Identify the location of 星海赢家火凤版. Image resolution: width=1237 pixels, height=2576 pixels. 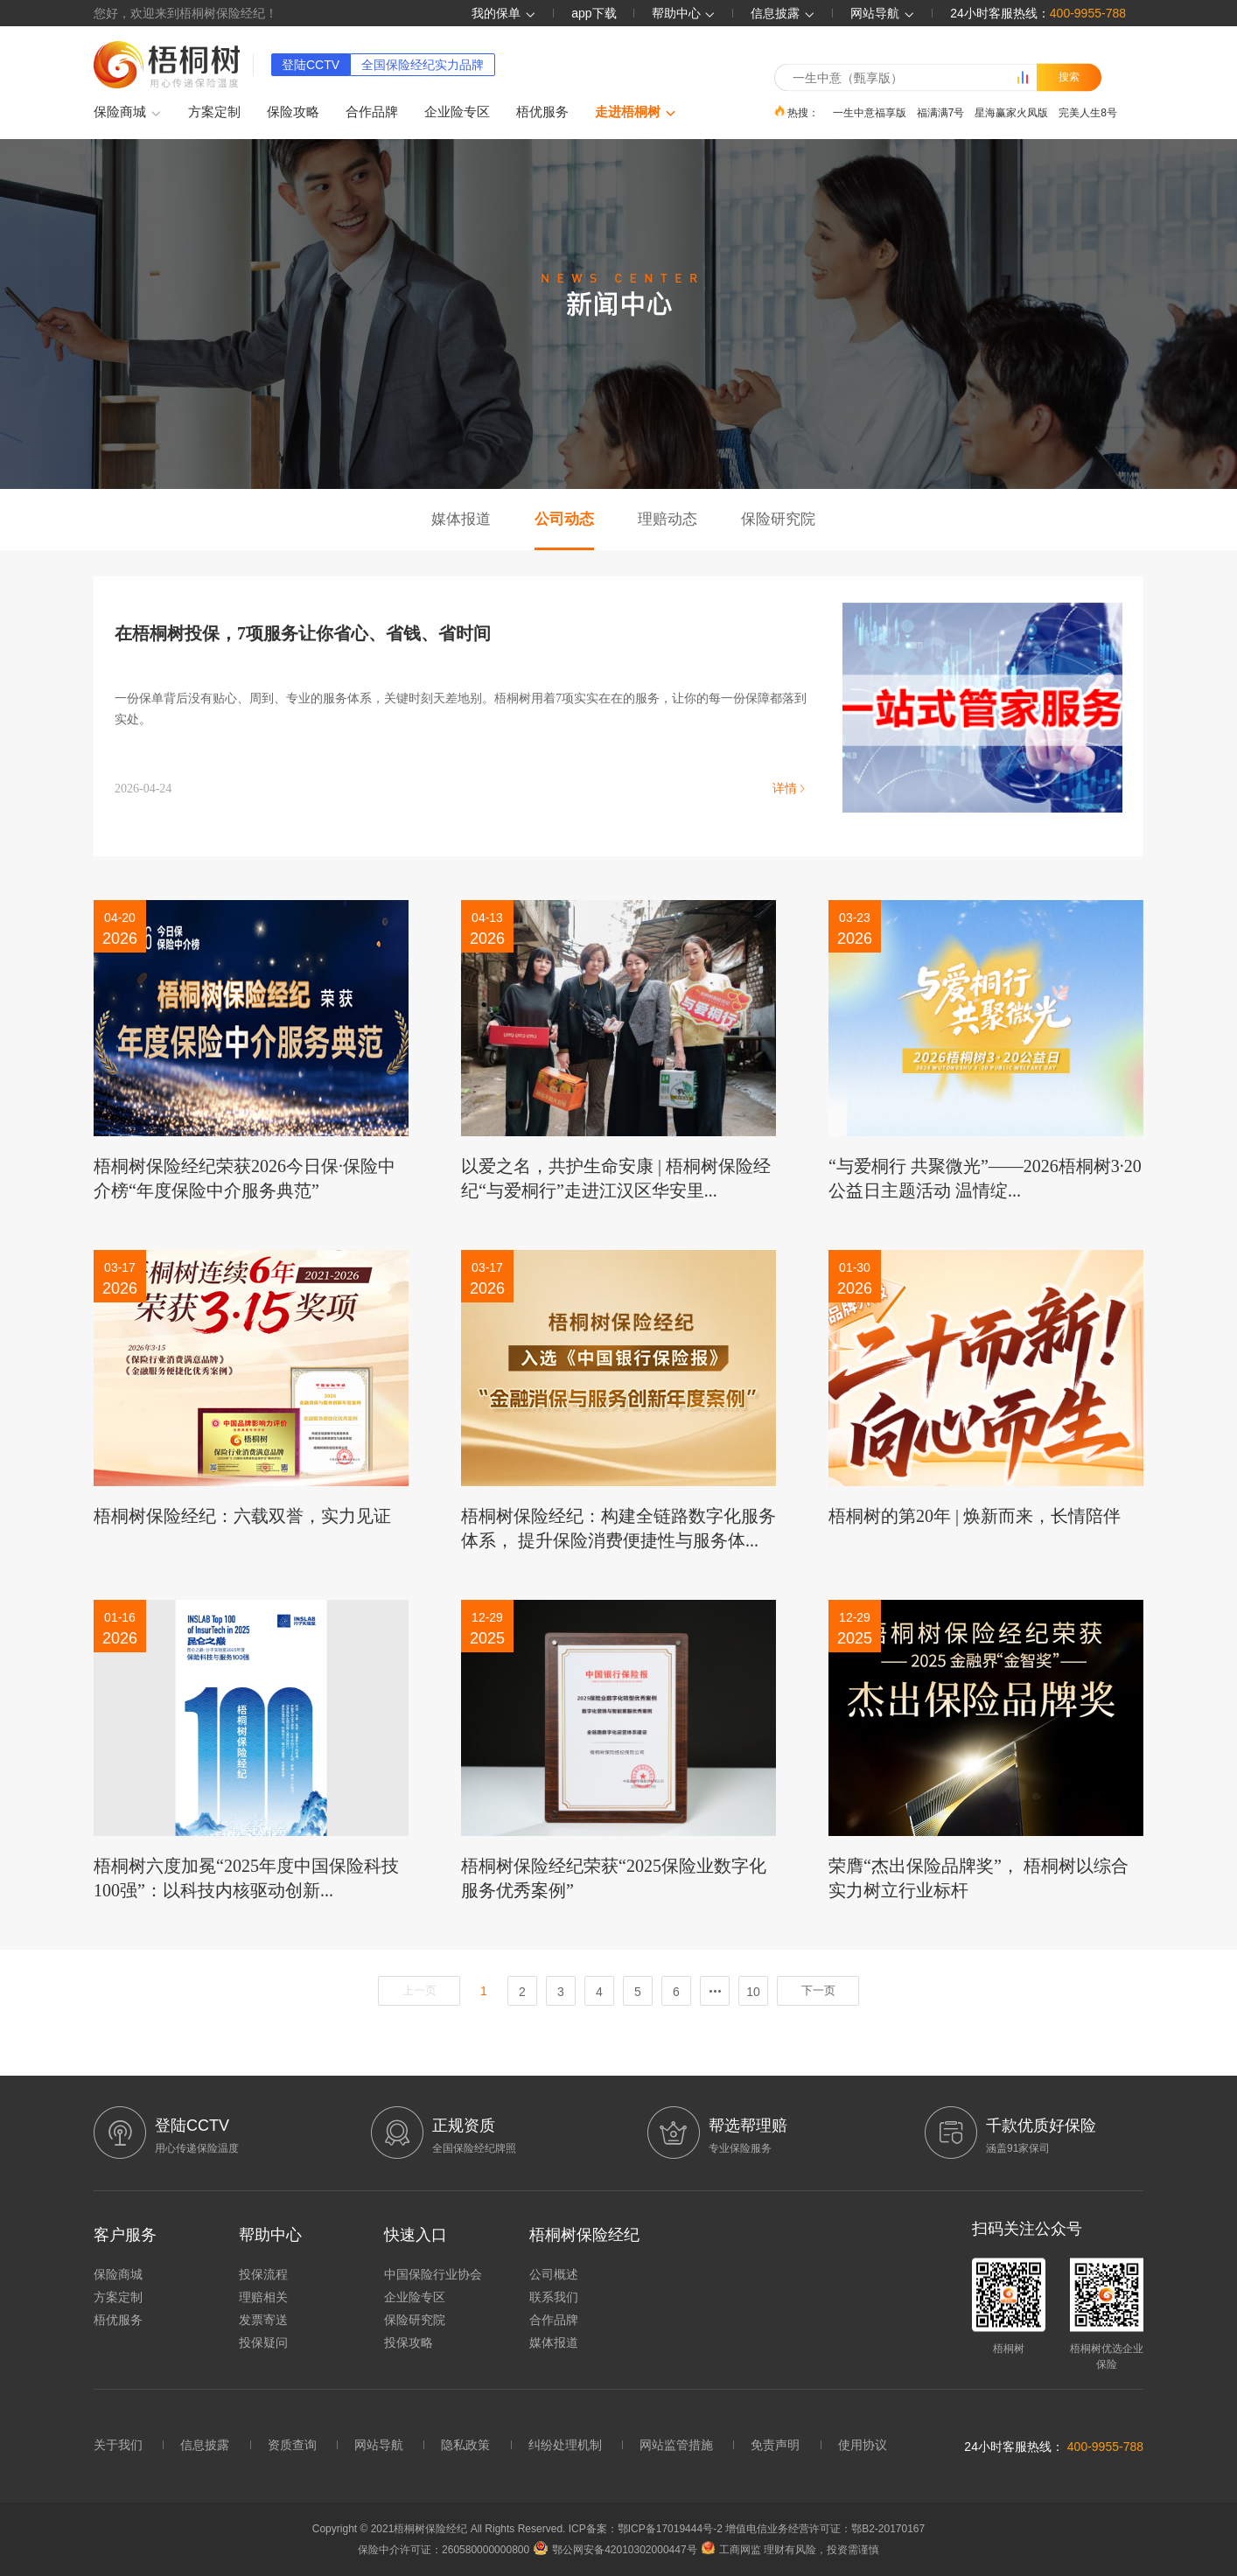
(1011, 112).